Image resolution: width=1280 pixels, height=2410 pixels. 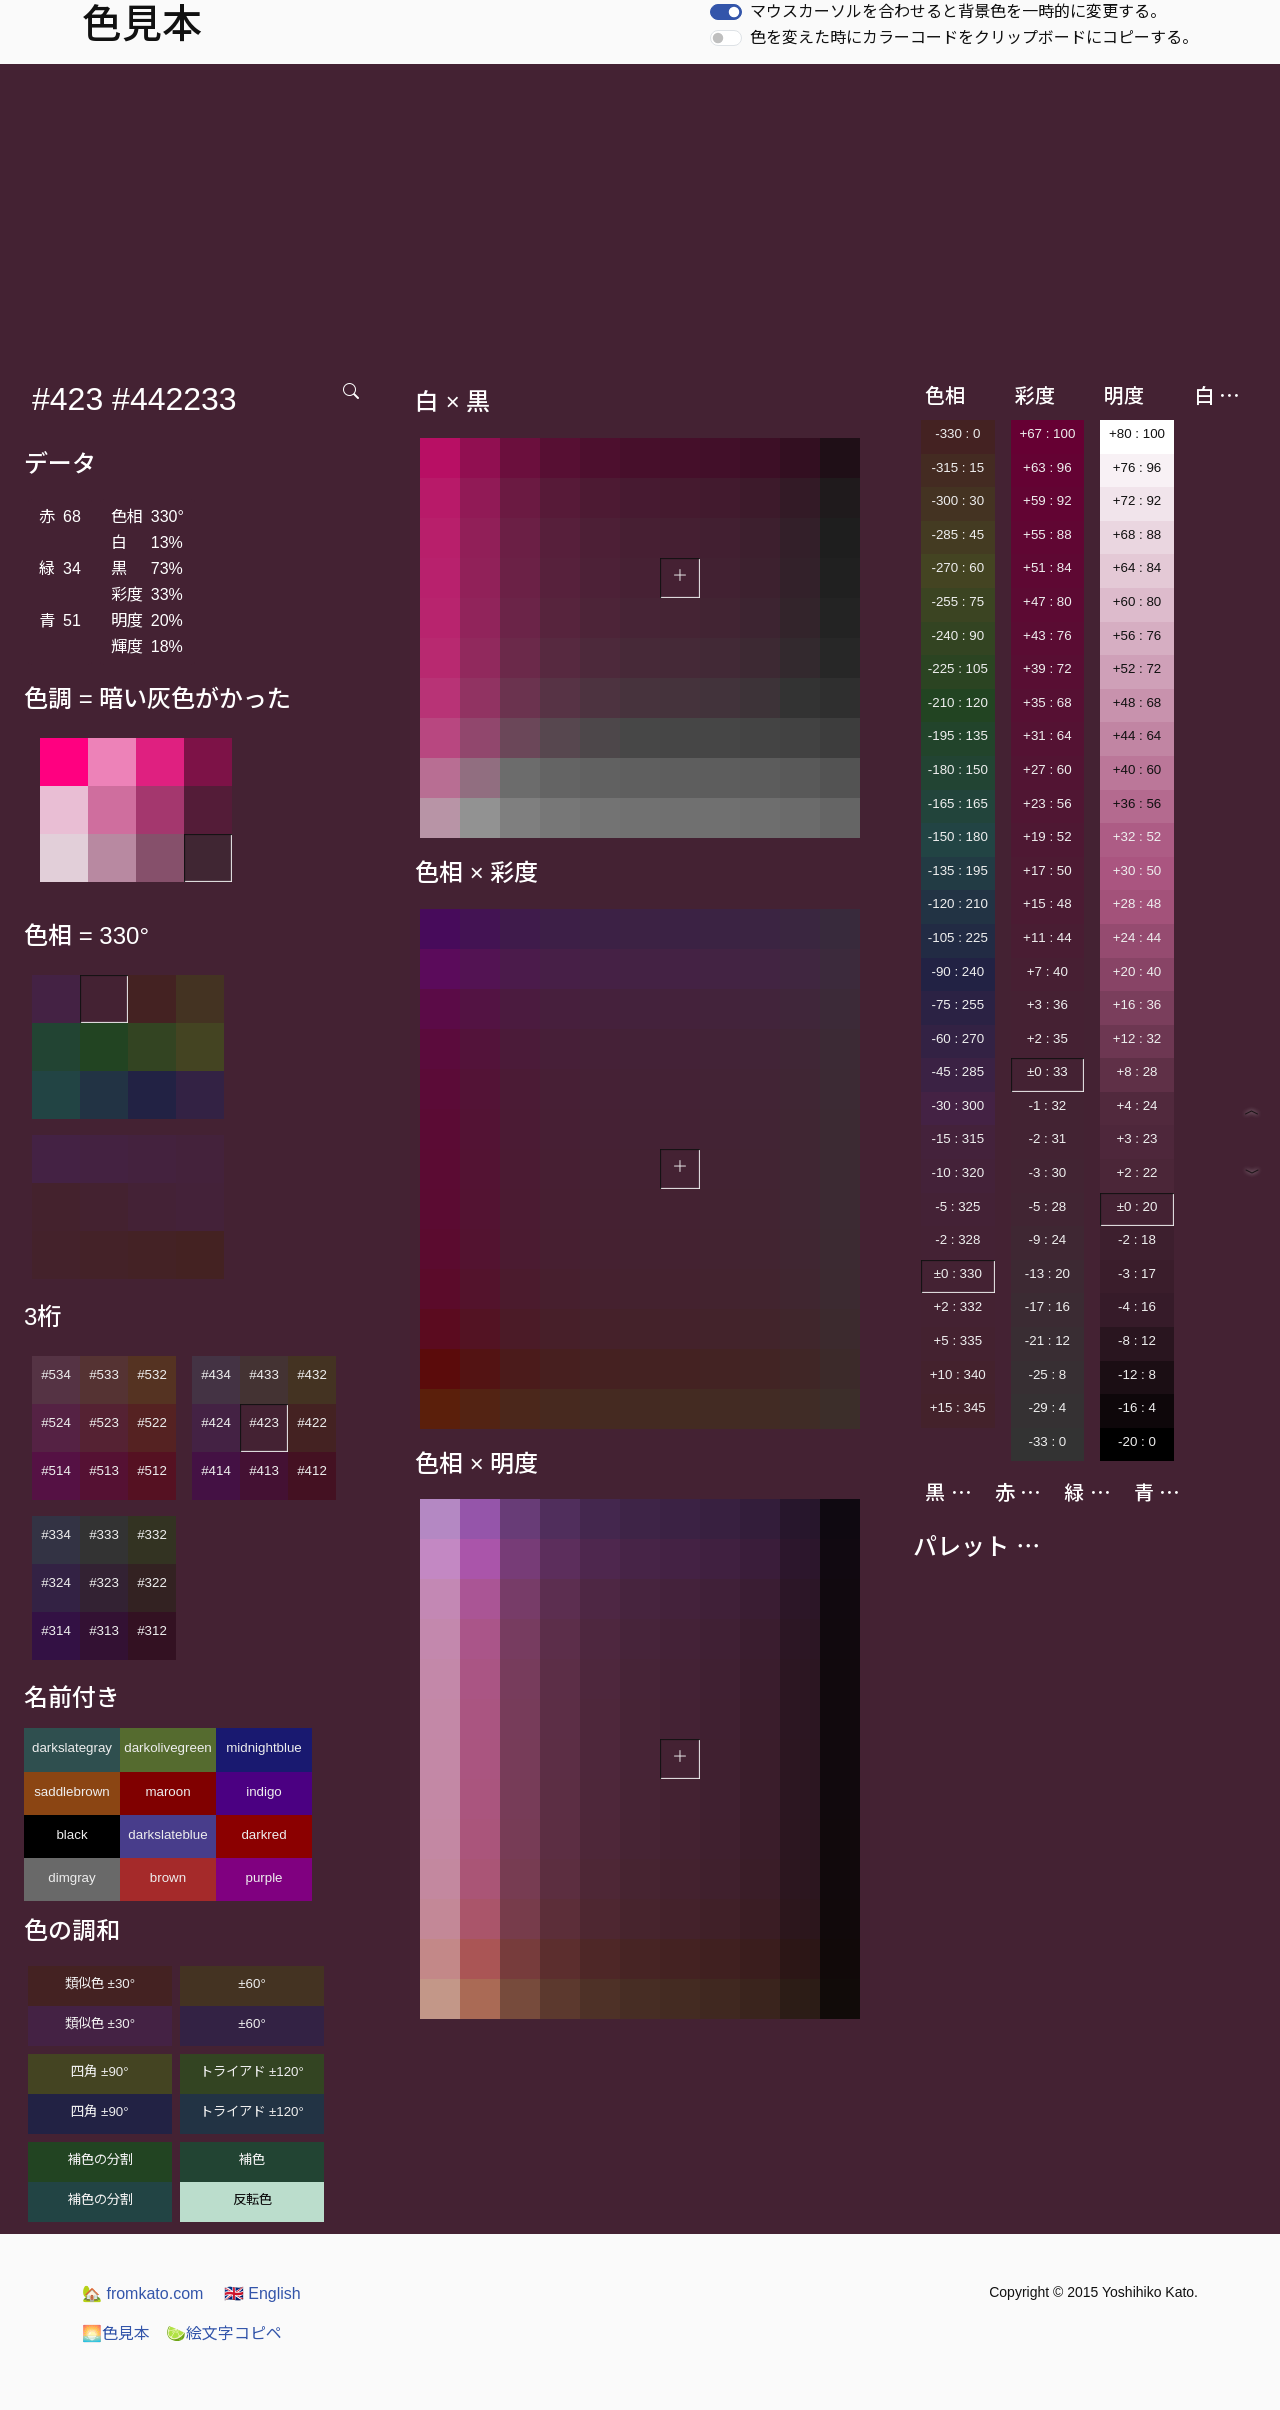 What do you see at coordinates (1137, 1239) in the screenshot?
I see `-2 : 18` at bounding box center [1137, 1239].